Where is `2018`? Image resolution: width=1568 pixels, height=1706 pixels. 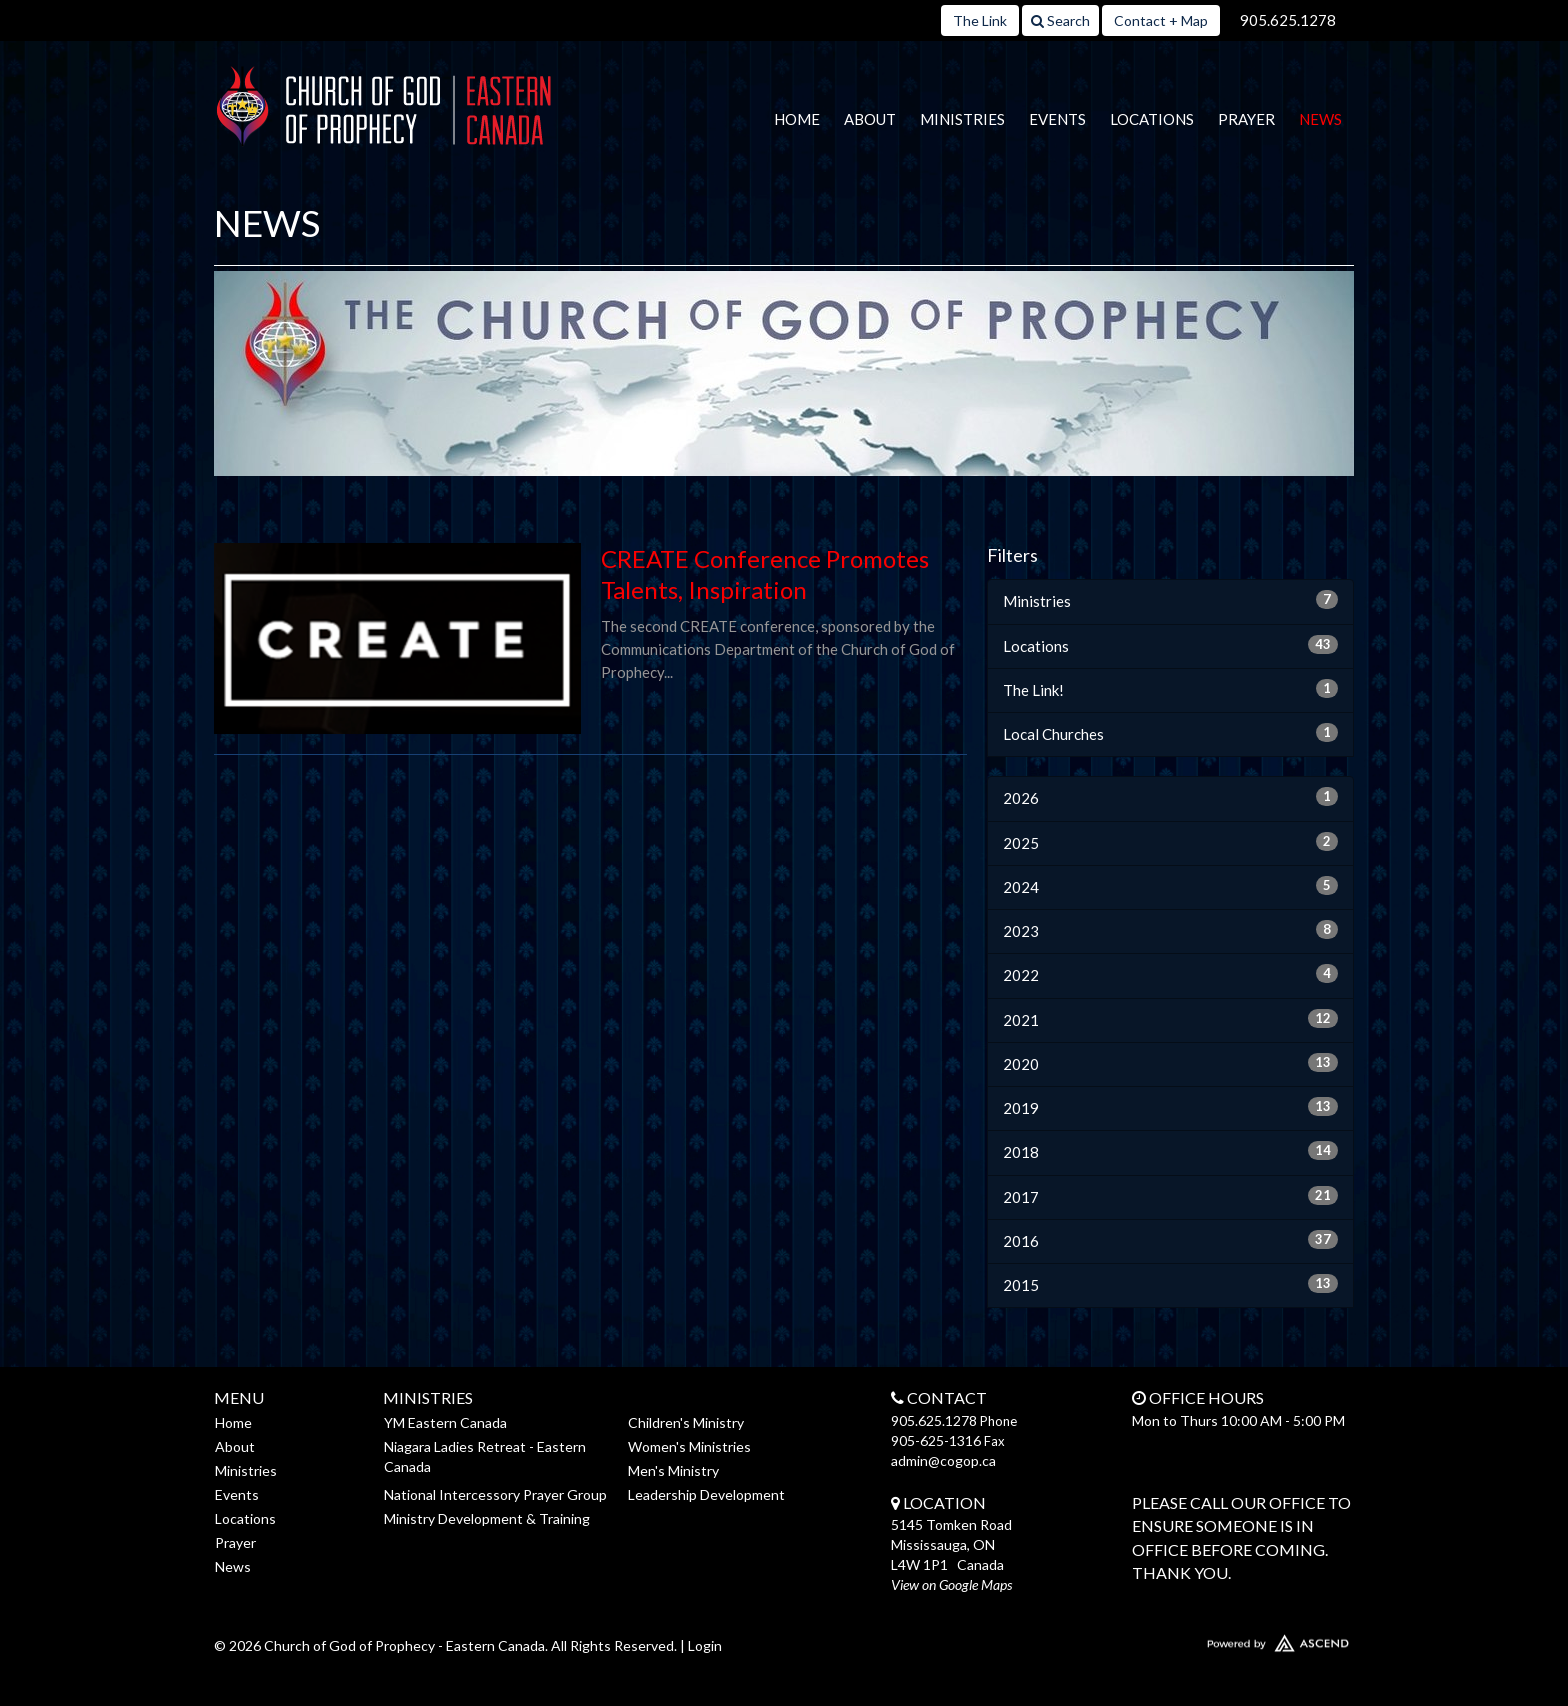 2018 is located at coordinates (1170, 1151).